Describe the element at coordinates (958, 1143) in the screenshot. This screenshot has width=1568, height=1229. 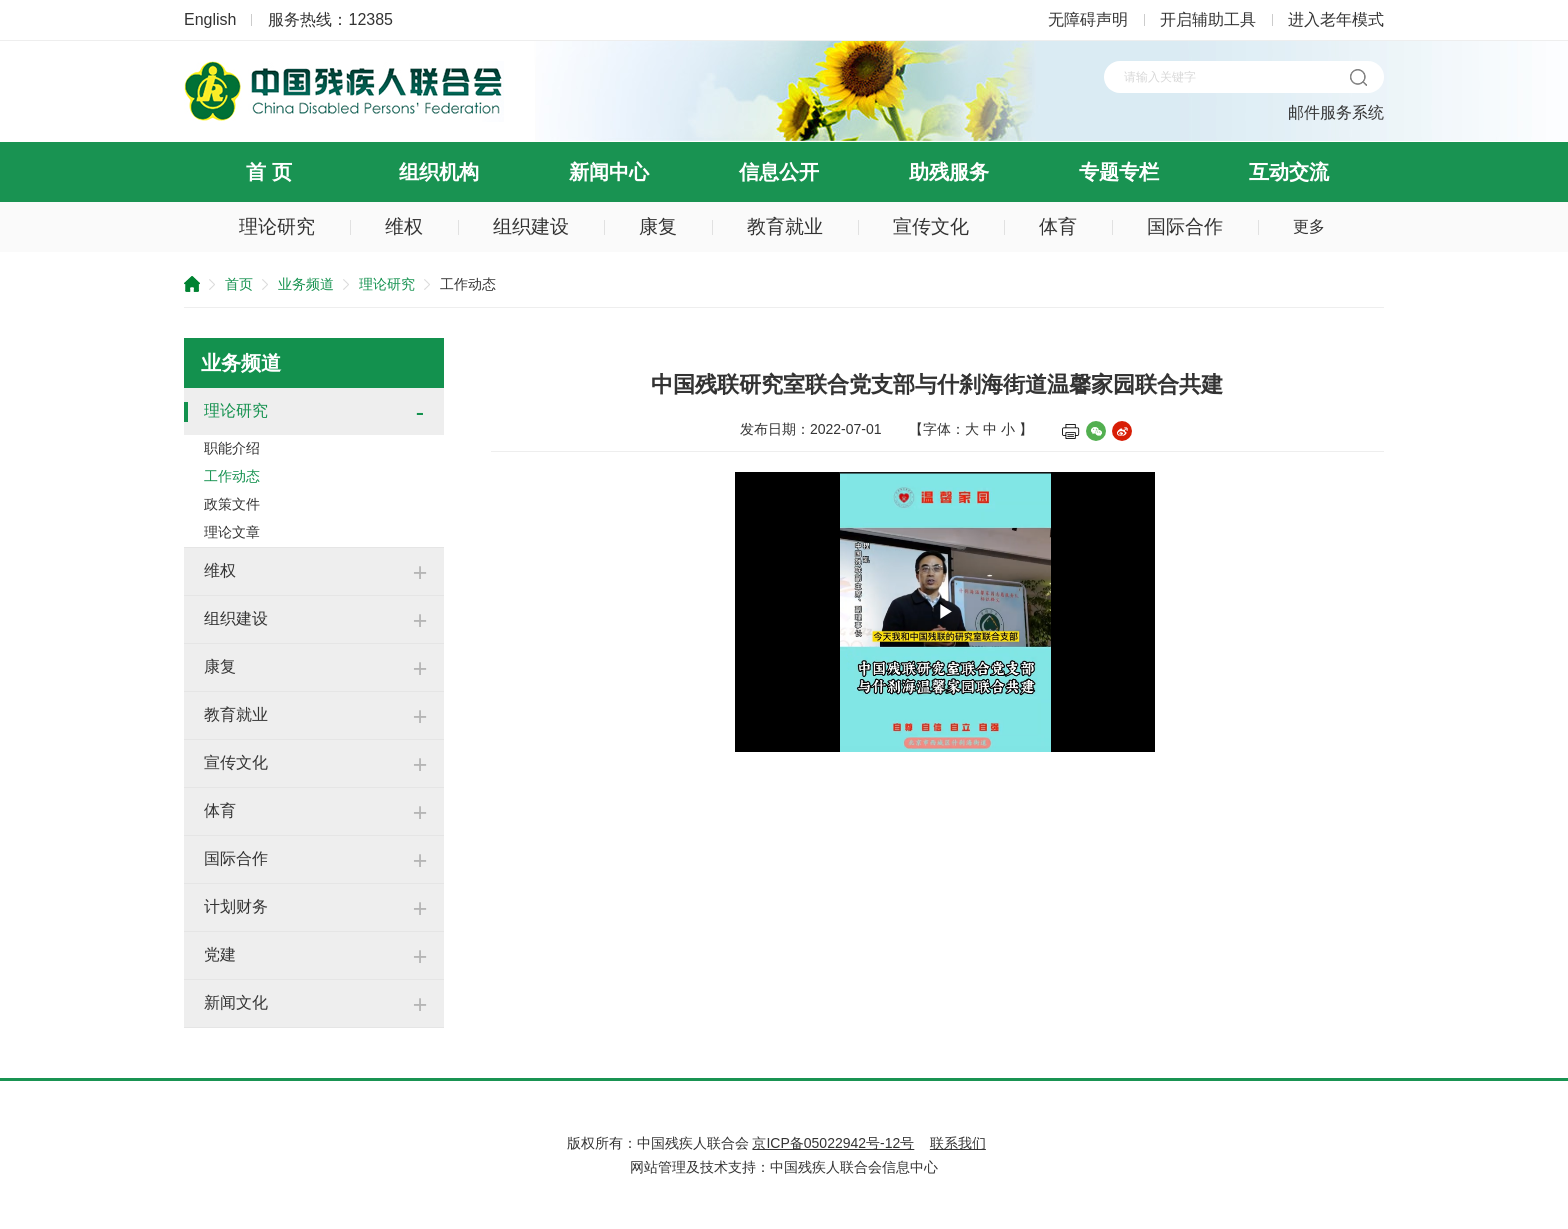
I see `联系我们` at that location.